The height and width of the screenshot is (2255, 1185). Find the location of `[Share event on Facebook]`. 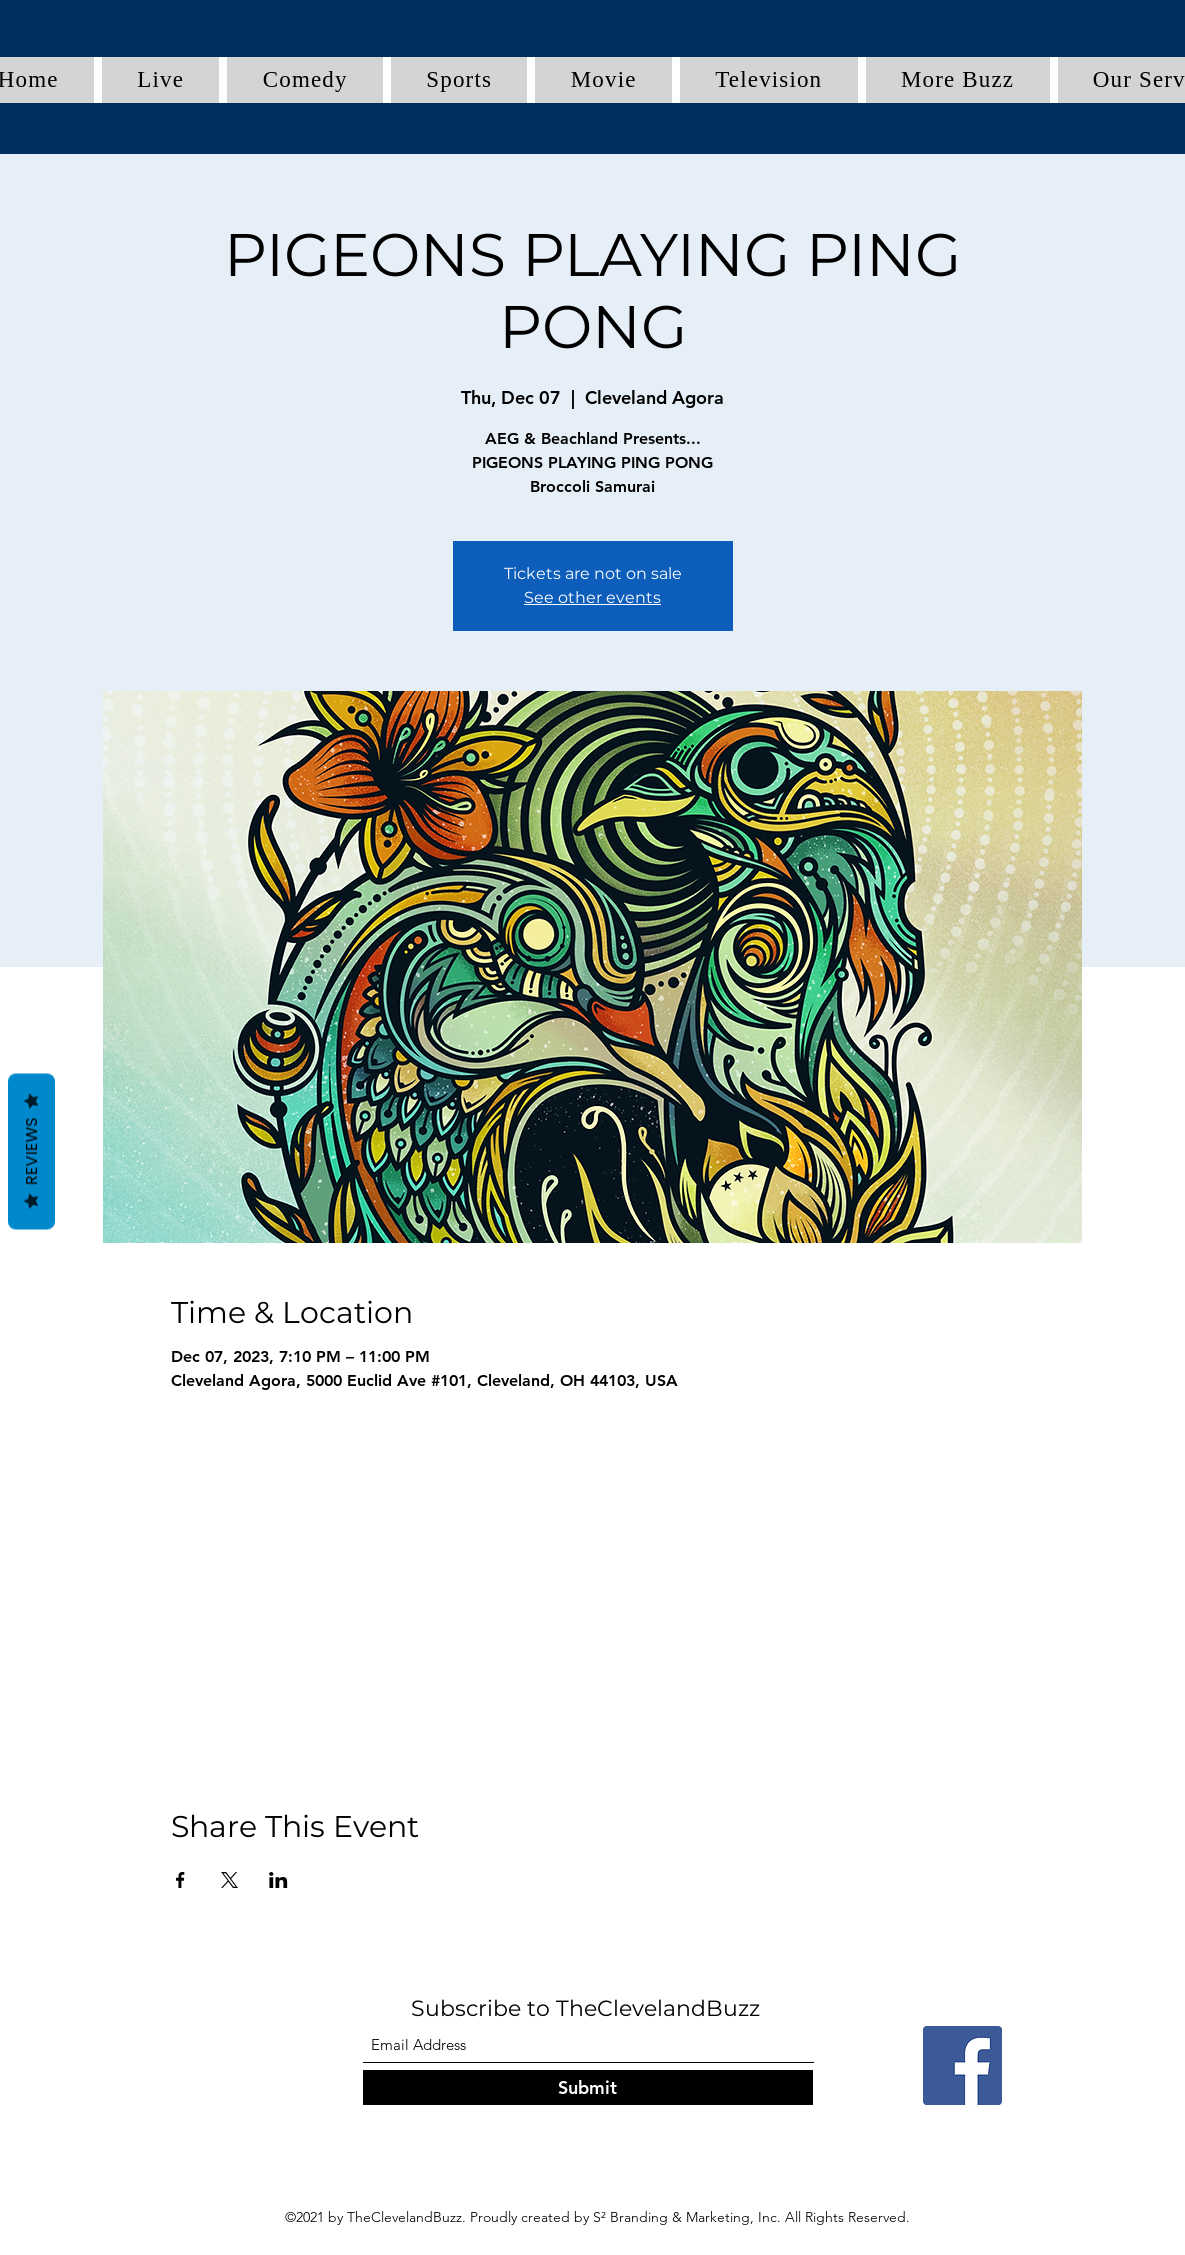

[Share event on Facebook] is located at coordinates (180, 1880).